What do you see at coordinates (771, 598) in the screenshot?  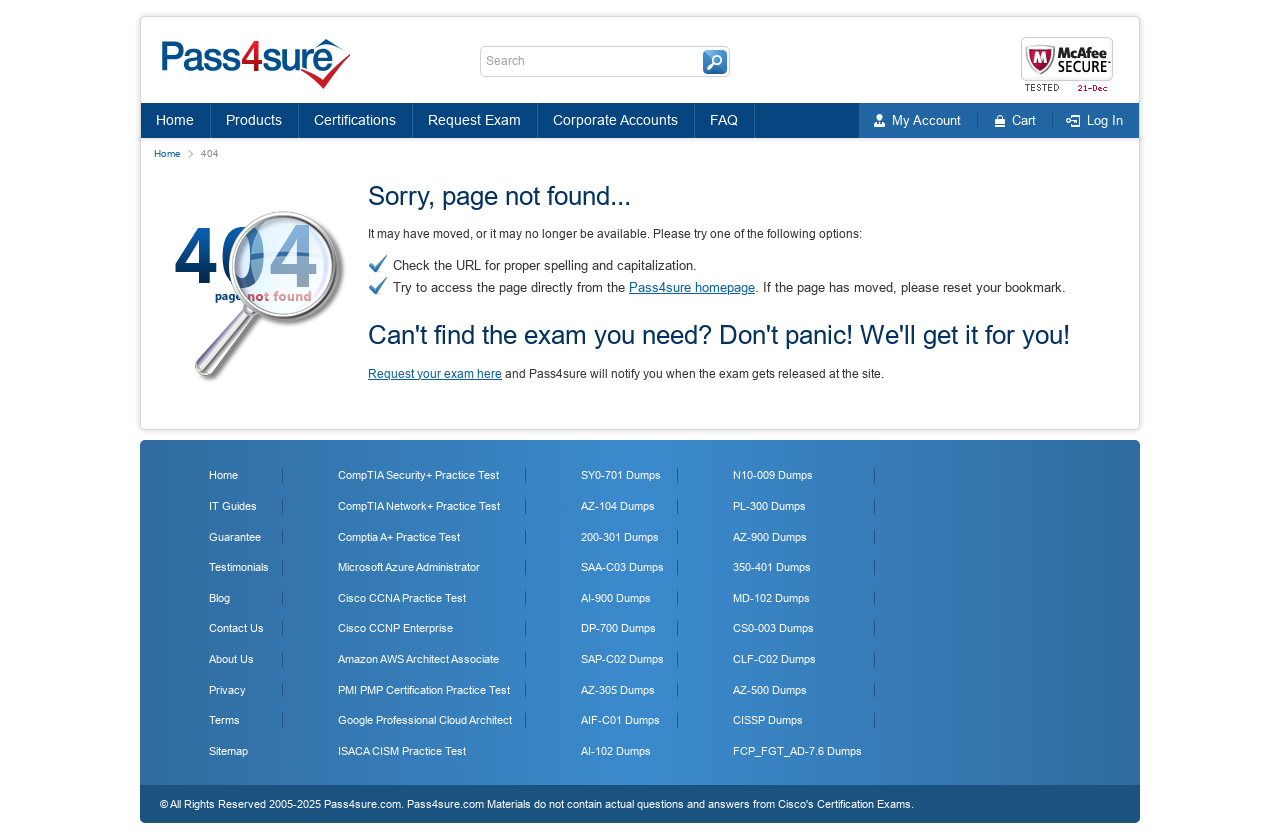 I see `MD-102 Dumps` at bounding box center [771, 598].